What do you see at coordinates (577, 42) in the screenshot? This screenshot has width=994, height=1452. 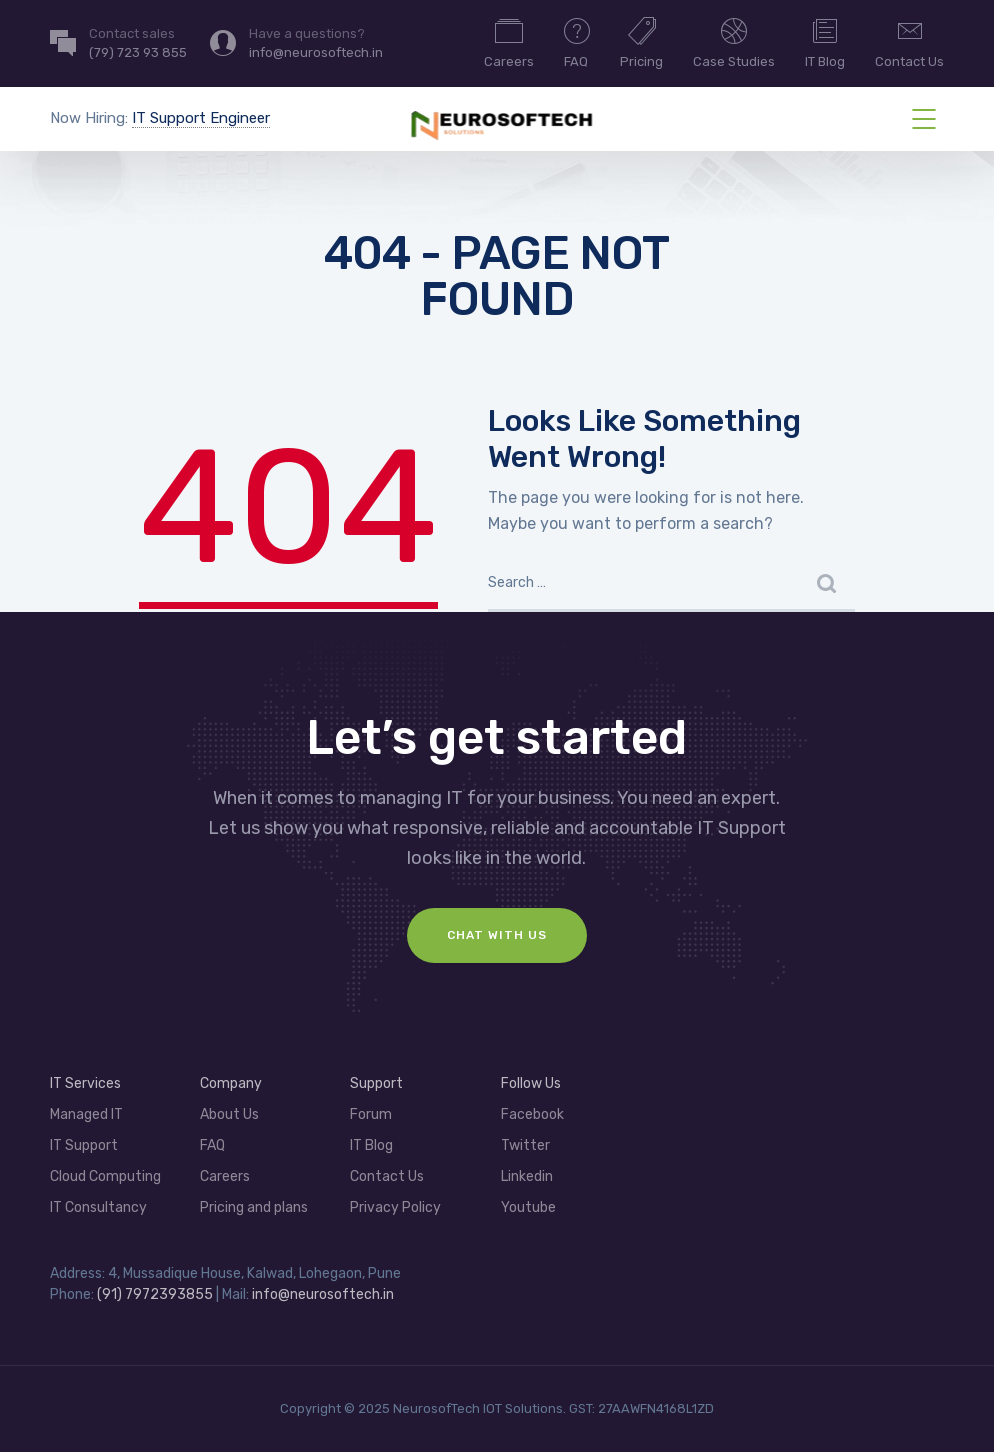 I see `FAQ` at bounding box center [577, 42].